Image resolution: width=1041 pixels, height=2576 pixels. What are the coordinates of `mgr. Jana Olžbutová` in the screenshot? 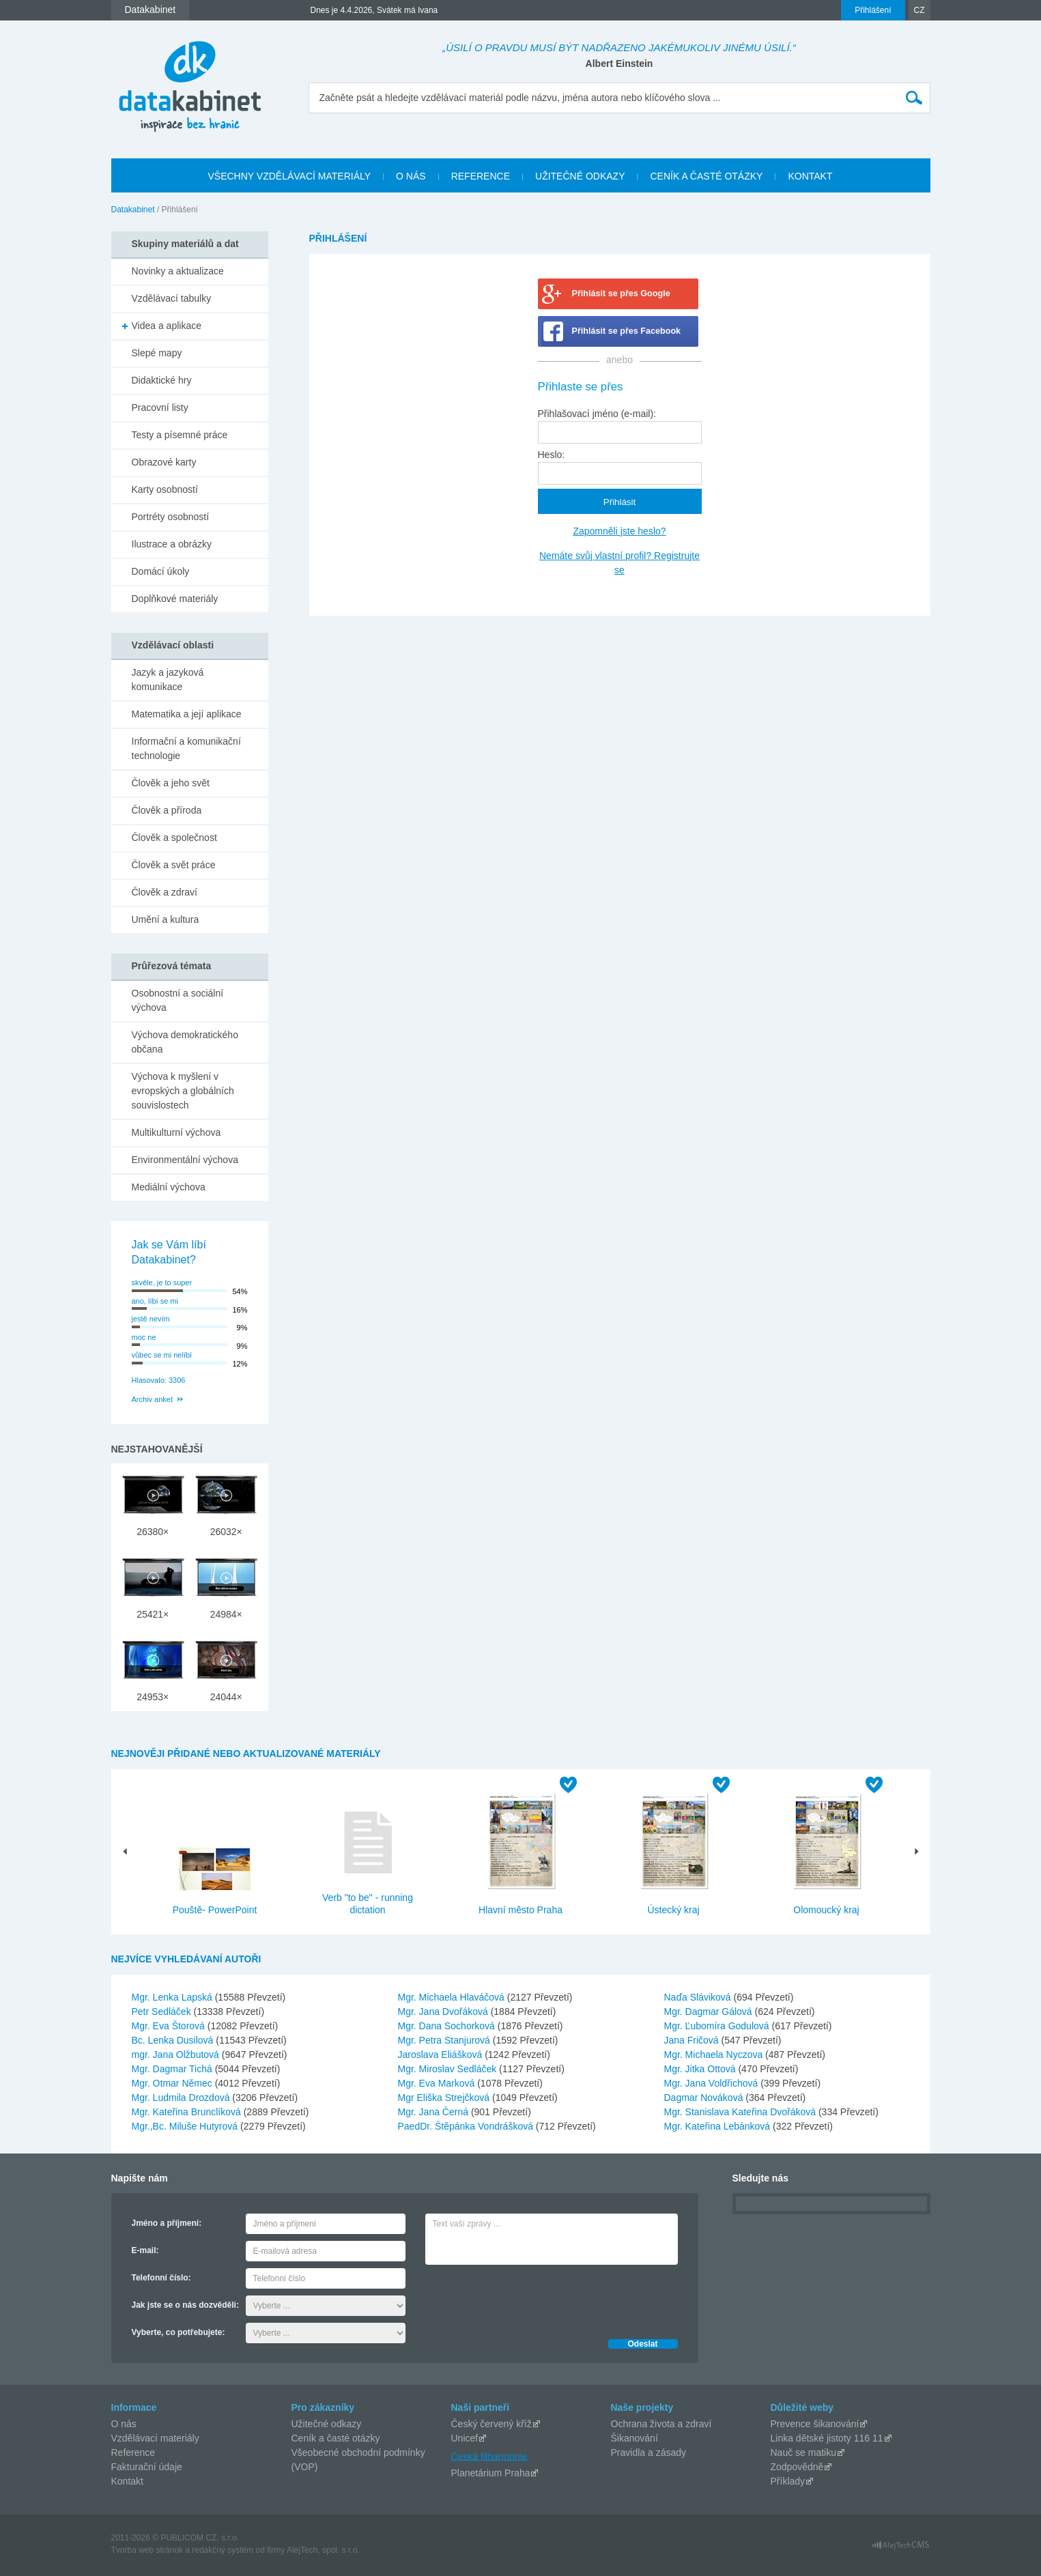 It's located at (177, 2054).